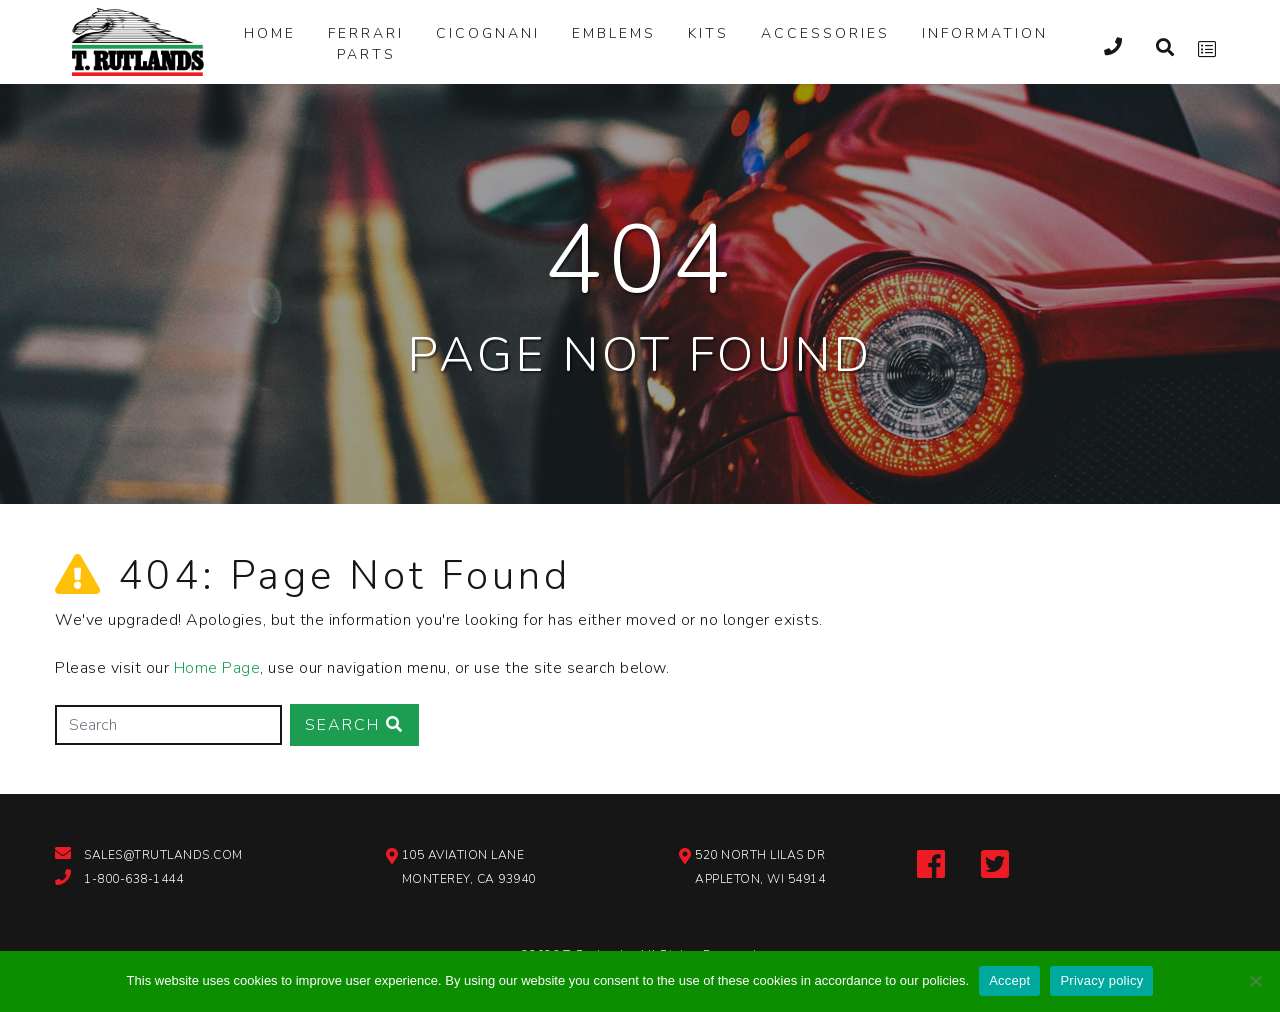 This screenshot has height=1012, width=1280. What do you see at coordinates (1255, 981) in the screenshot?
I see `[Reject]` at bounding box center [1255, 981].